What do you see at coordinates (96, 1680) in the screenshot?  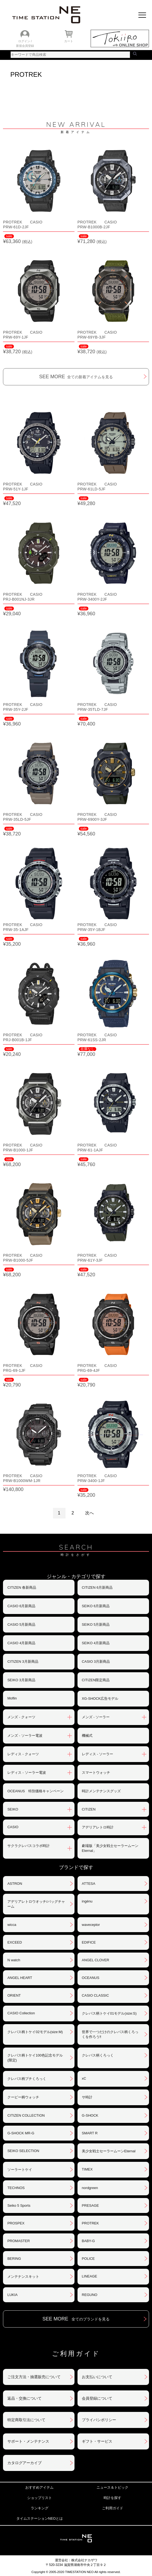 I see `CITIZEN限定商品` at bounding box center [96, 1680].